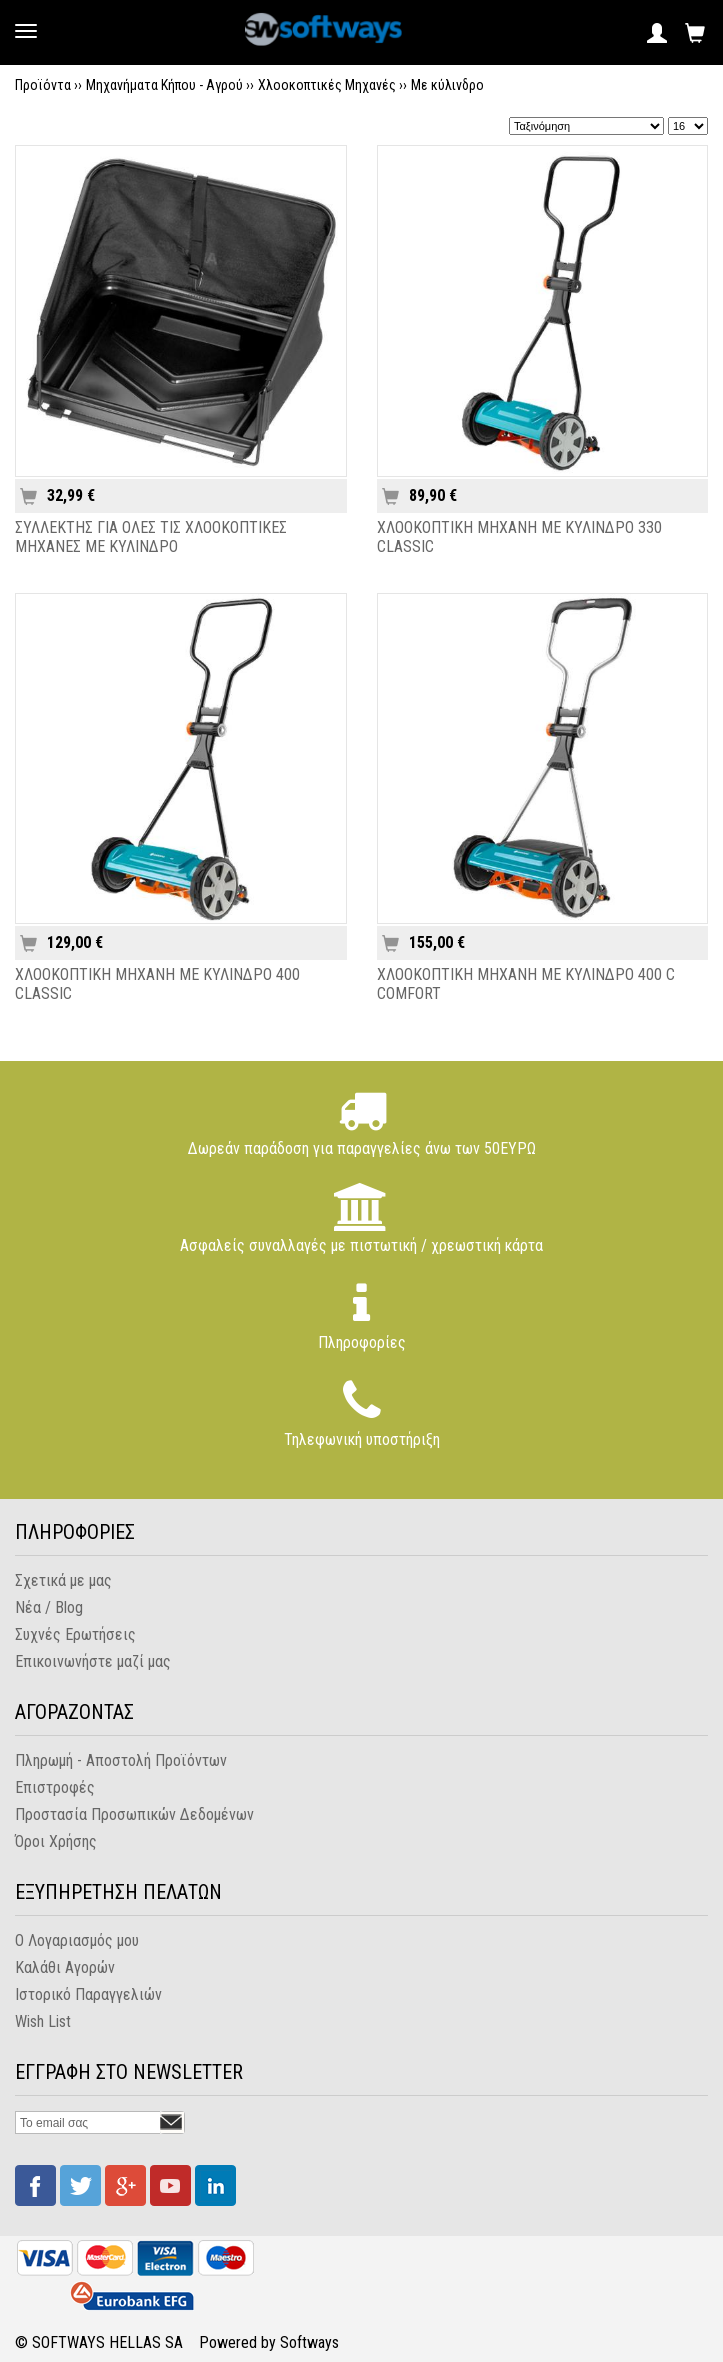 Image resolution: width=723 pixels, height=2362 pixels. Describe the element at coordinates (134, 1814) in the screenshot. I see `Προστασία Προσωπικών Δεδομένων` at that location.